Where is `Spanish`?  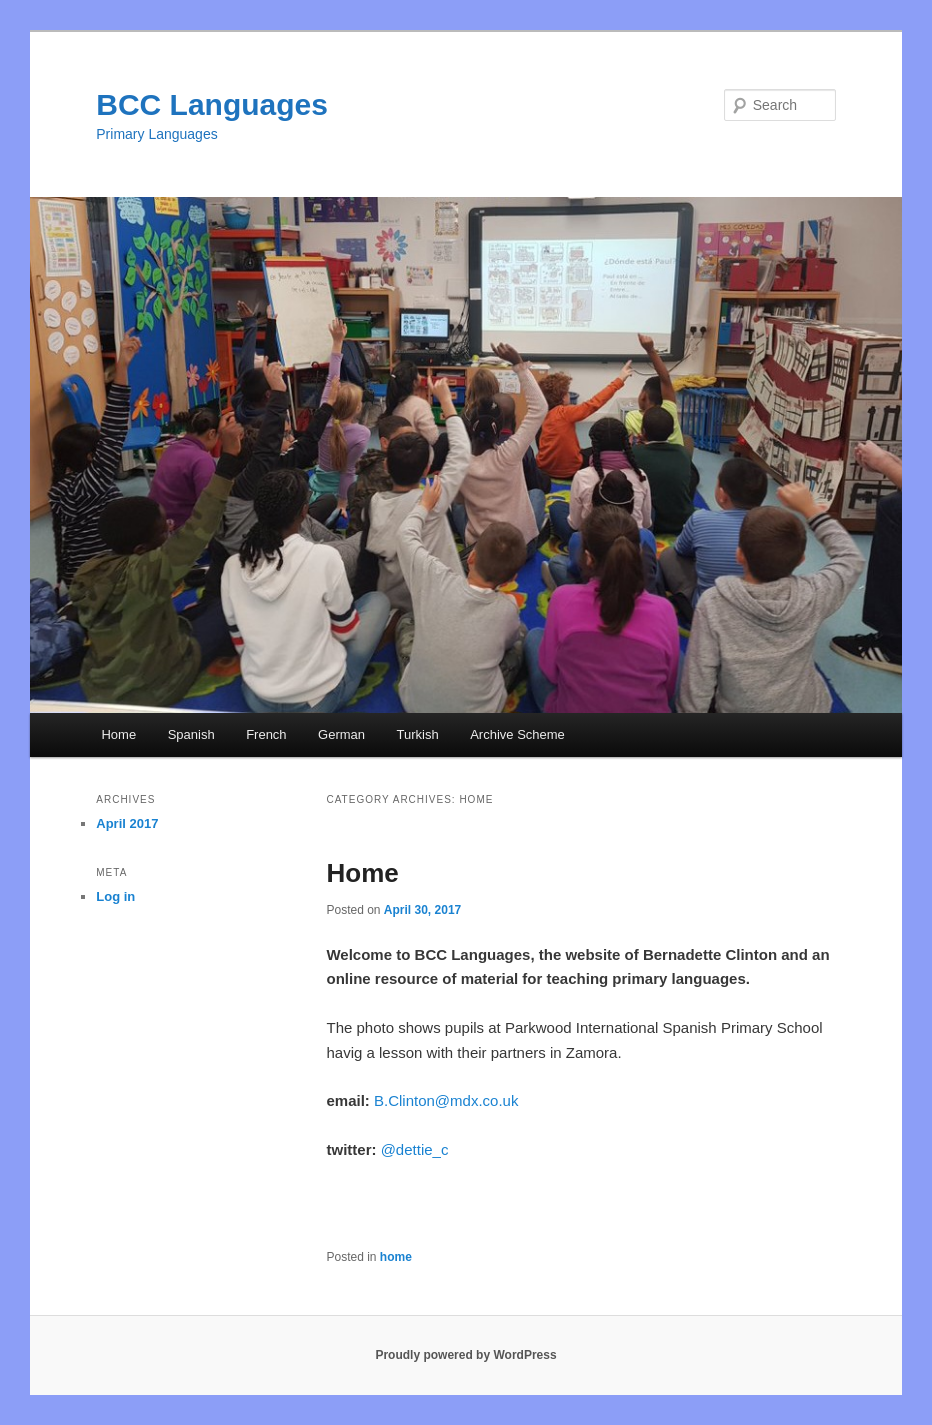
Spanish is located at coordinates (191, 734).